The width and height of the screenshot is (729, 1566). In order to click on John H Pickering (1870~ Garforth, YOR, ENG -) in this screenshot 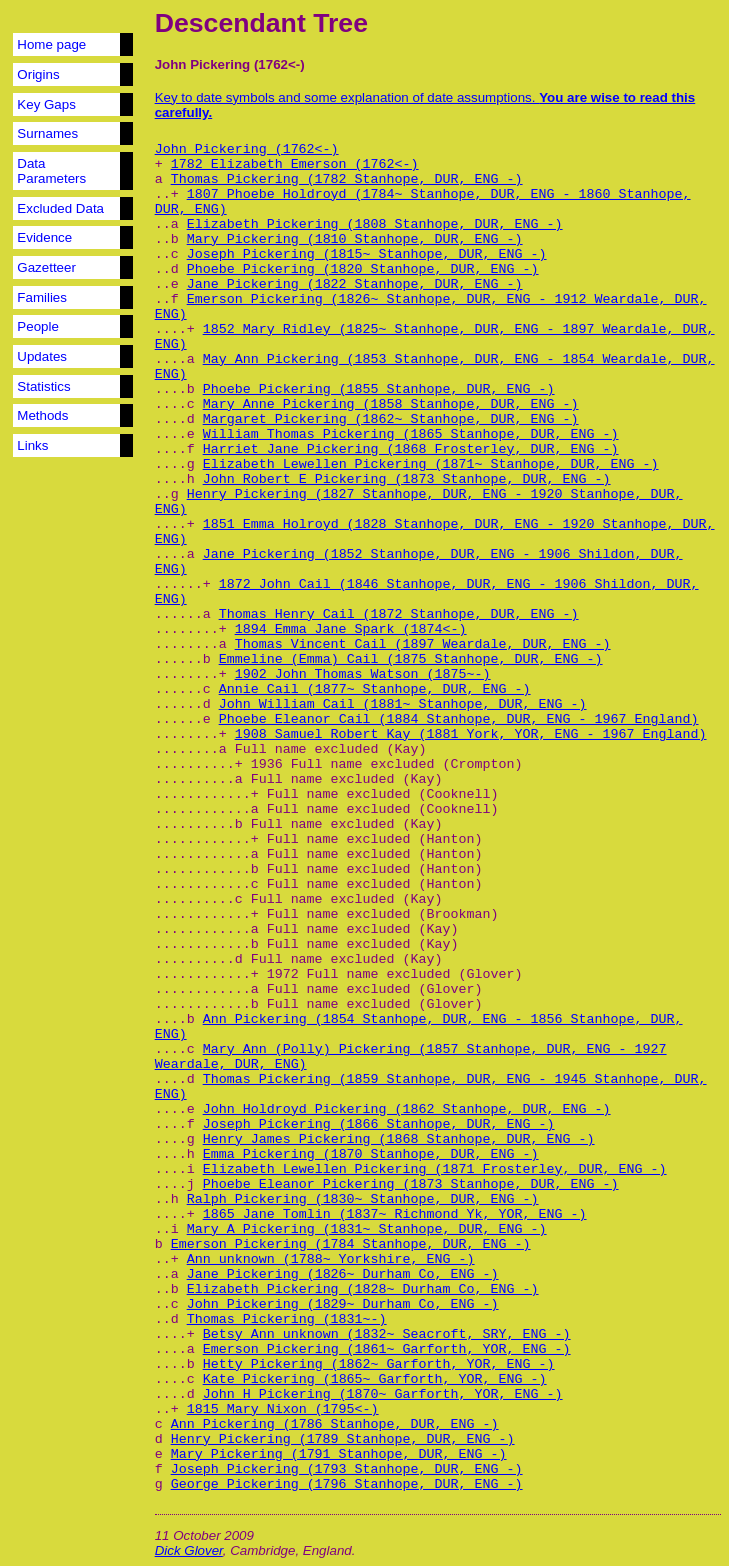, I will do `click(383, 1394)`.